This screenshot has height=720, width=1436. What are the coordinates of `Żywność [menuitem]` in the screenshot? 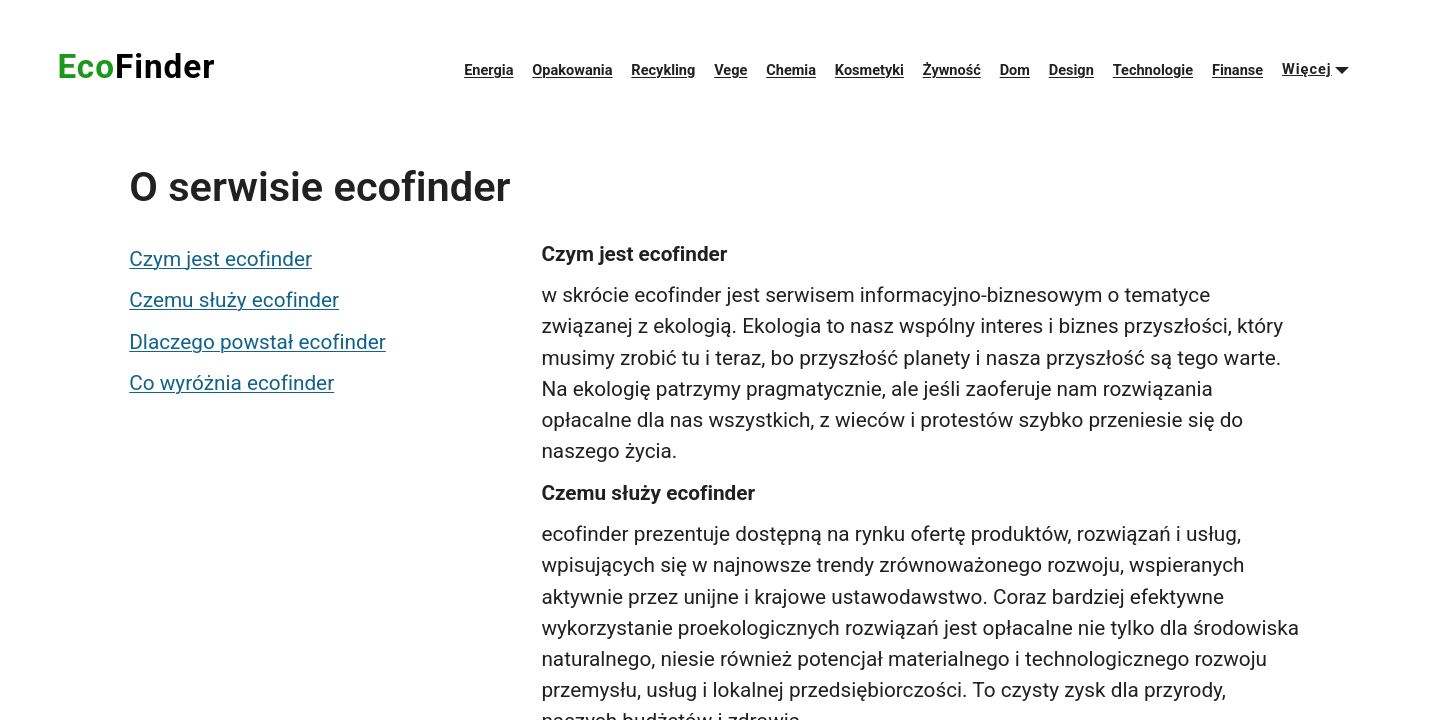 It's located at (952, 70).